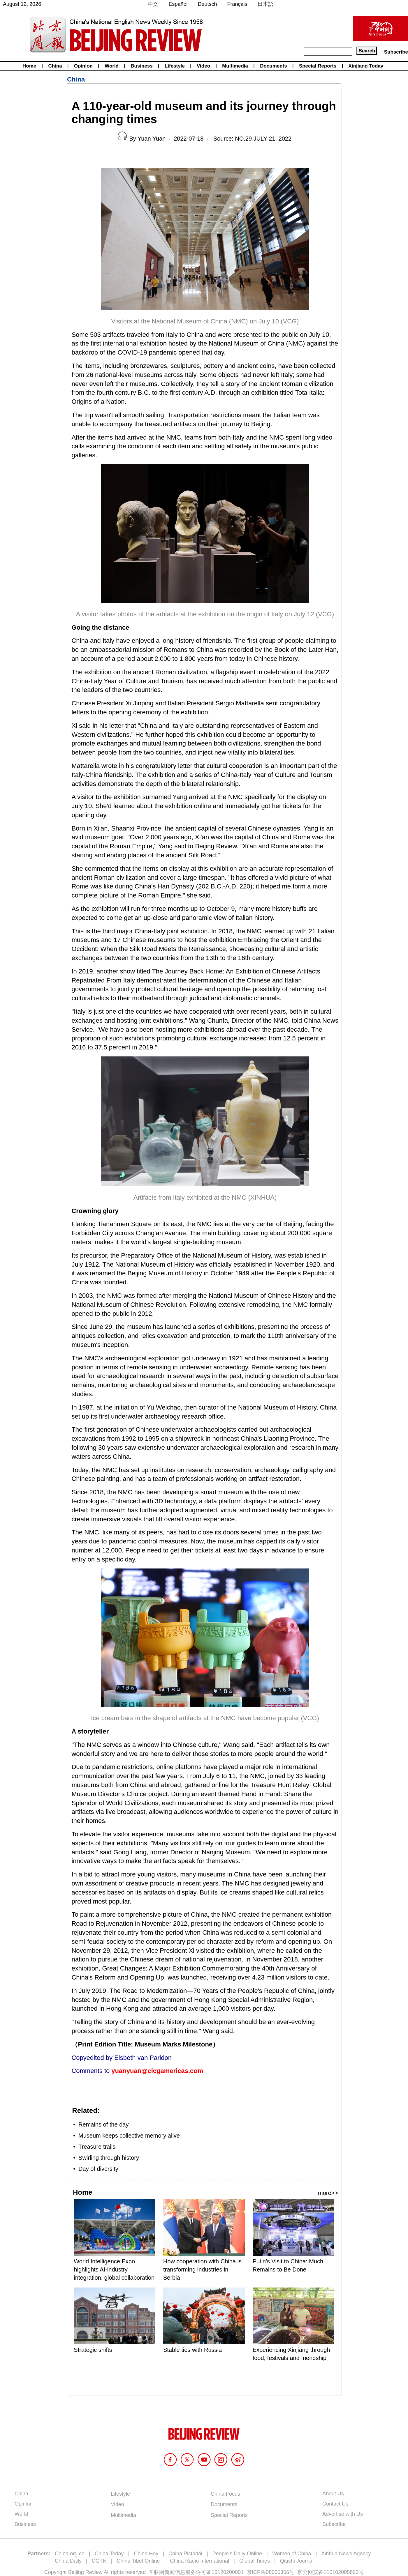 The image size is (408, 2576). What do you see at coordinates (254, 2561) in the screenshot?
I see `Global Times` at bounding box center [254, 2561].